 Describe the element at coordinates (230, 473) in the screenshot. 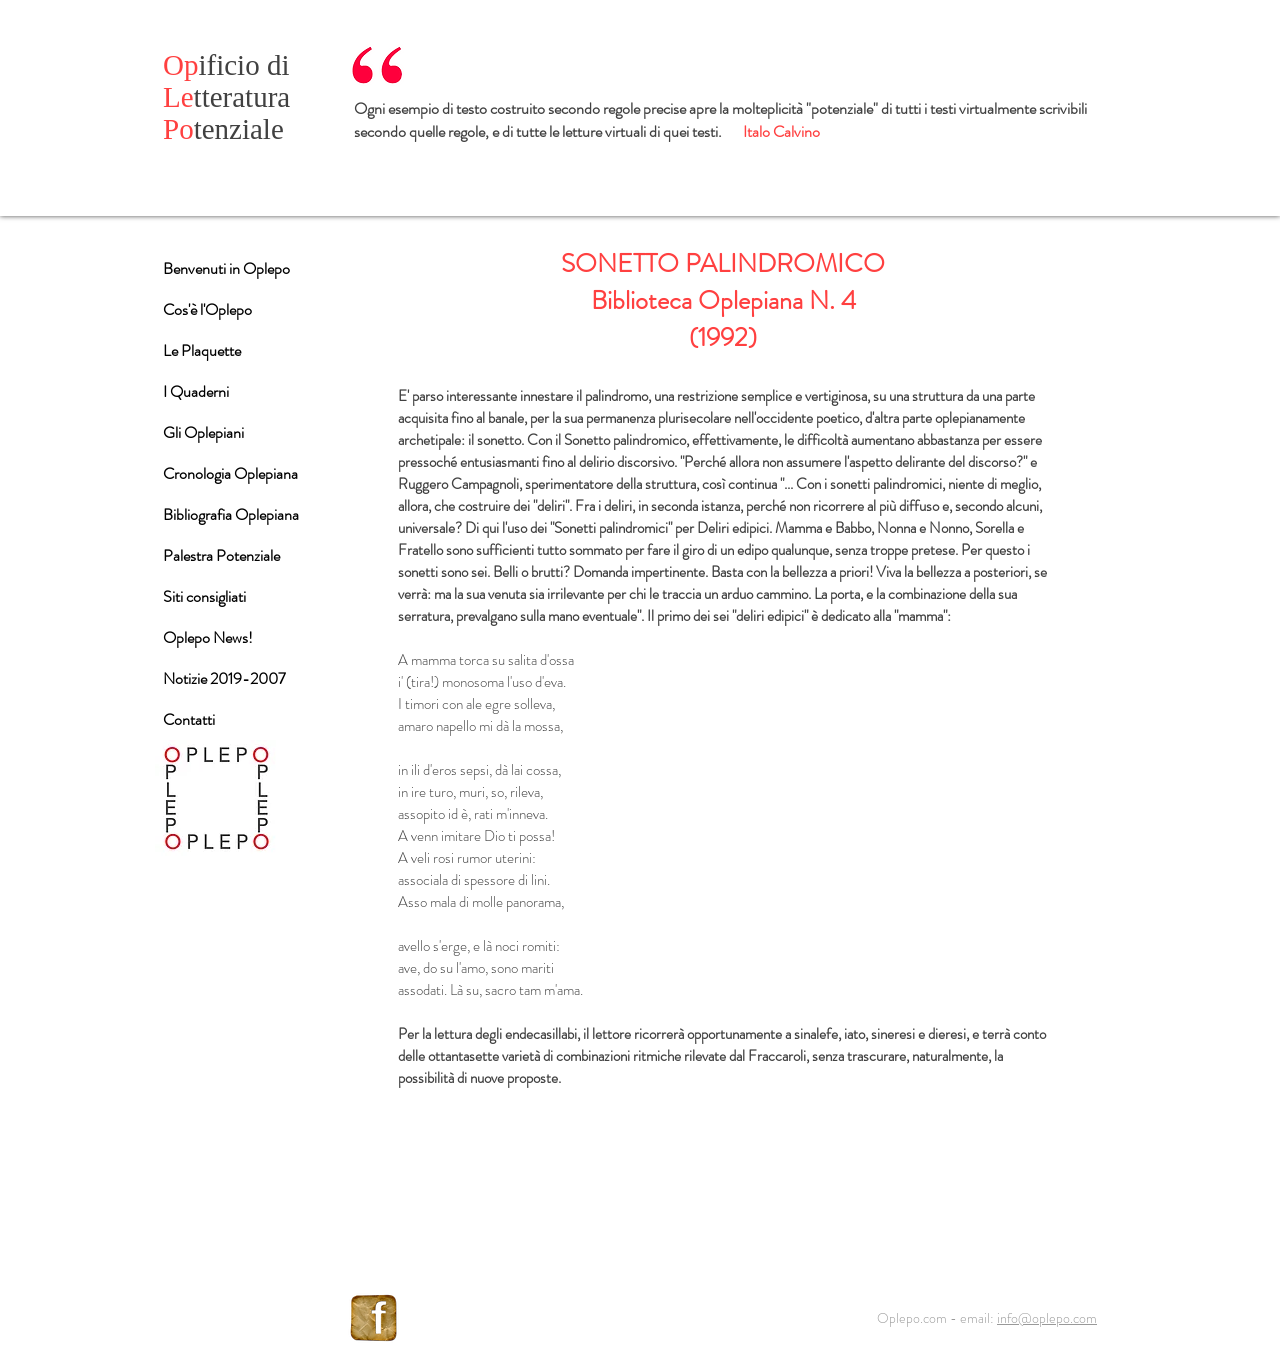

I see `Cronologia Oplepiana` at that location.